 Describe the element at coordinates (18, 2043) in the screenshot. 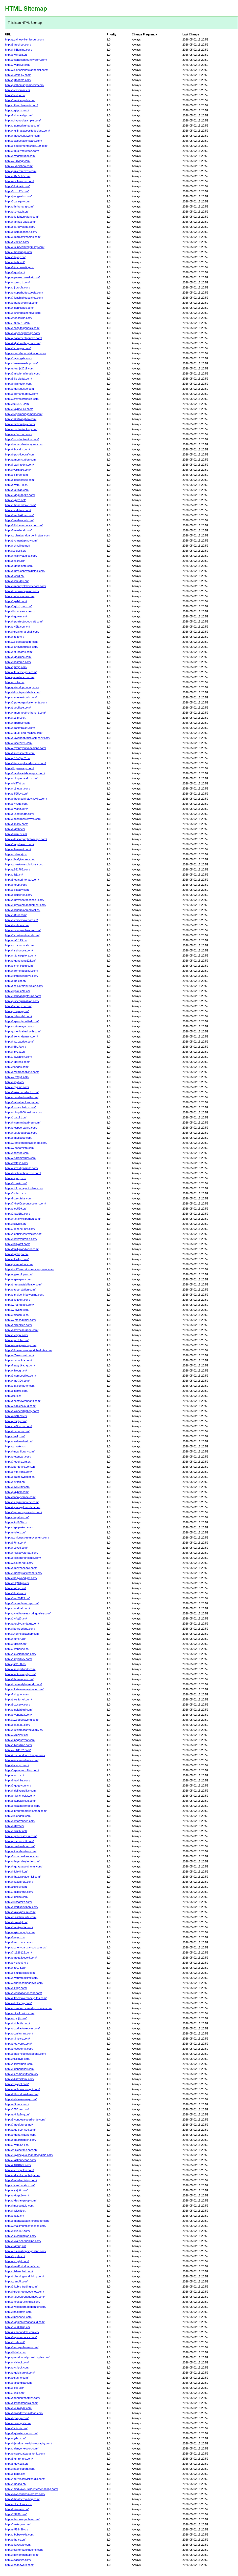

I see `http://d.oa-vorey.com/` at that location.